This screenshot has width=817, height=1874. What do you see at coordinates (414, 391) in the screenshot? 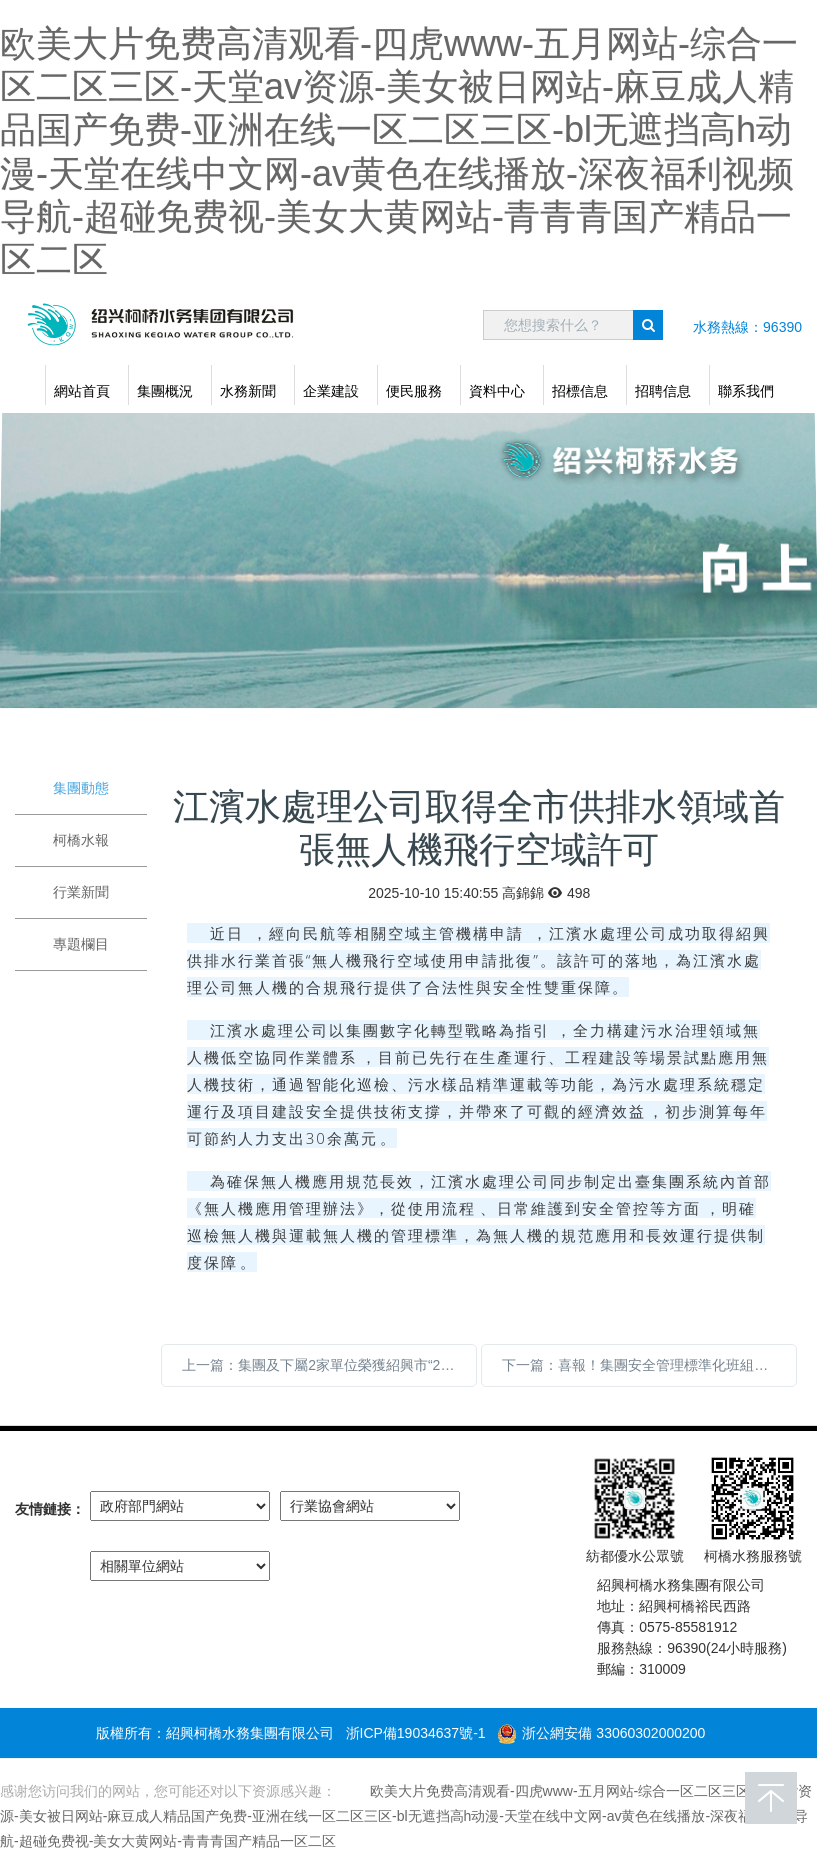
I see `便民服務` at bounding box center [414, 391].